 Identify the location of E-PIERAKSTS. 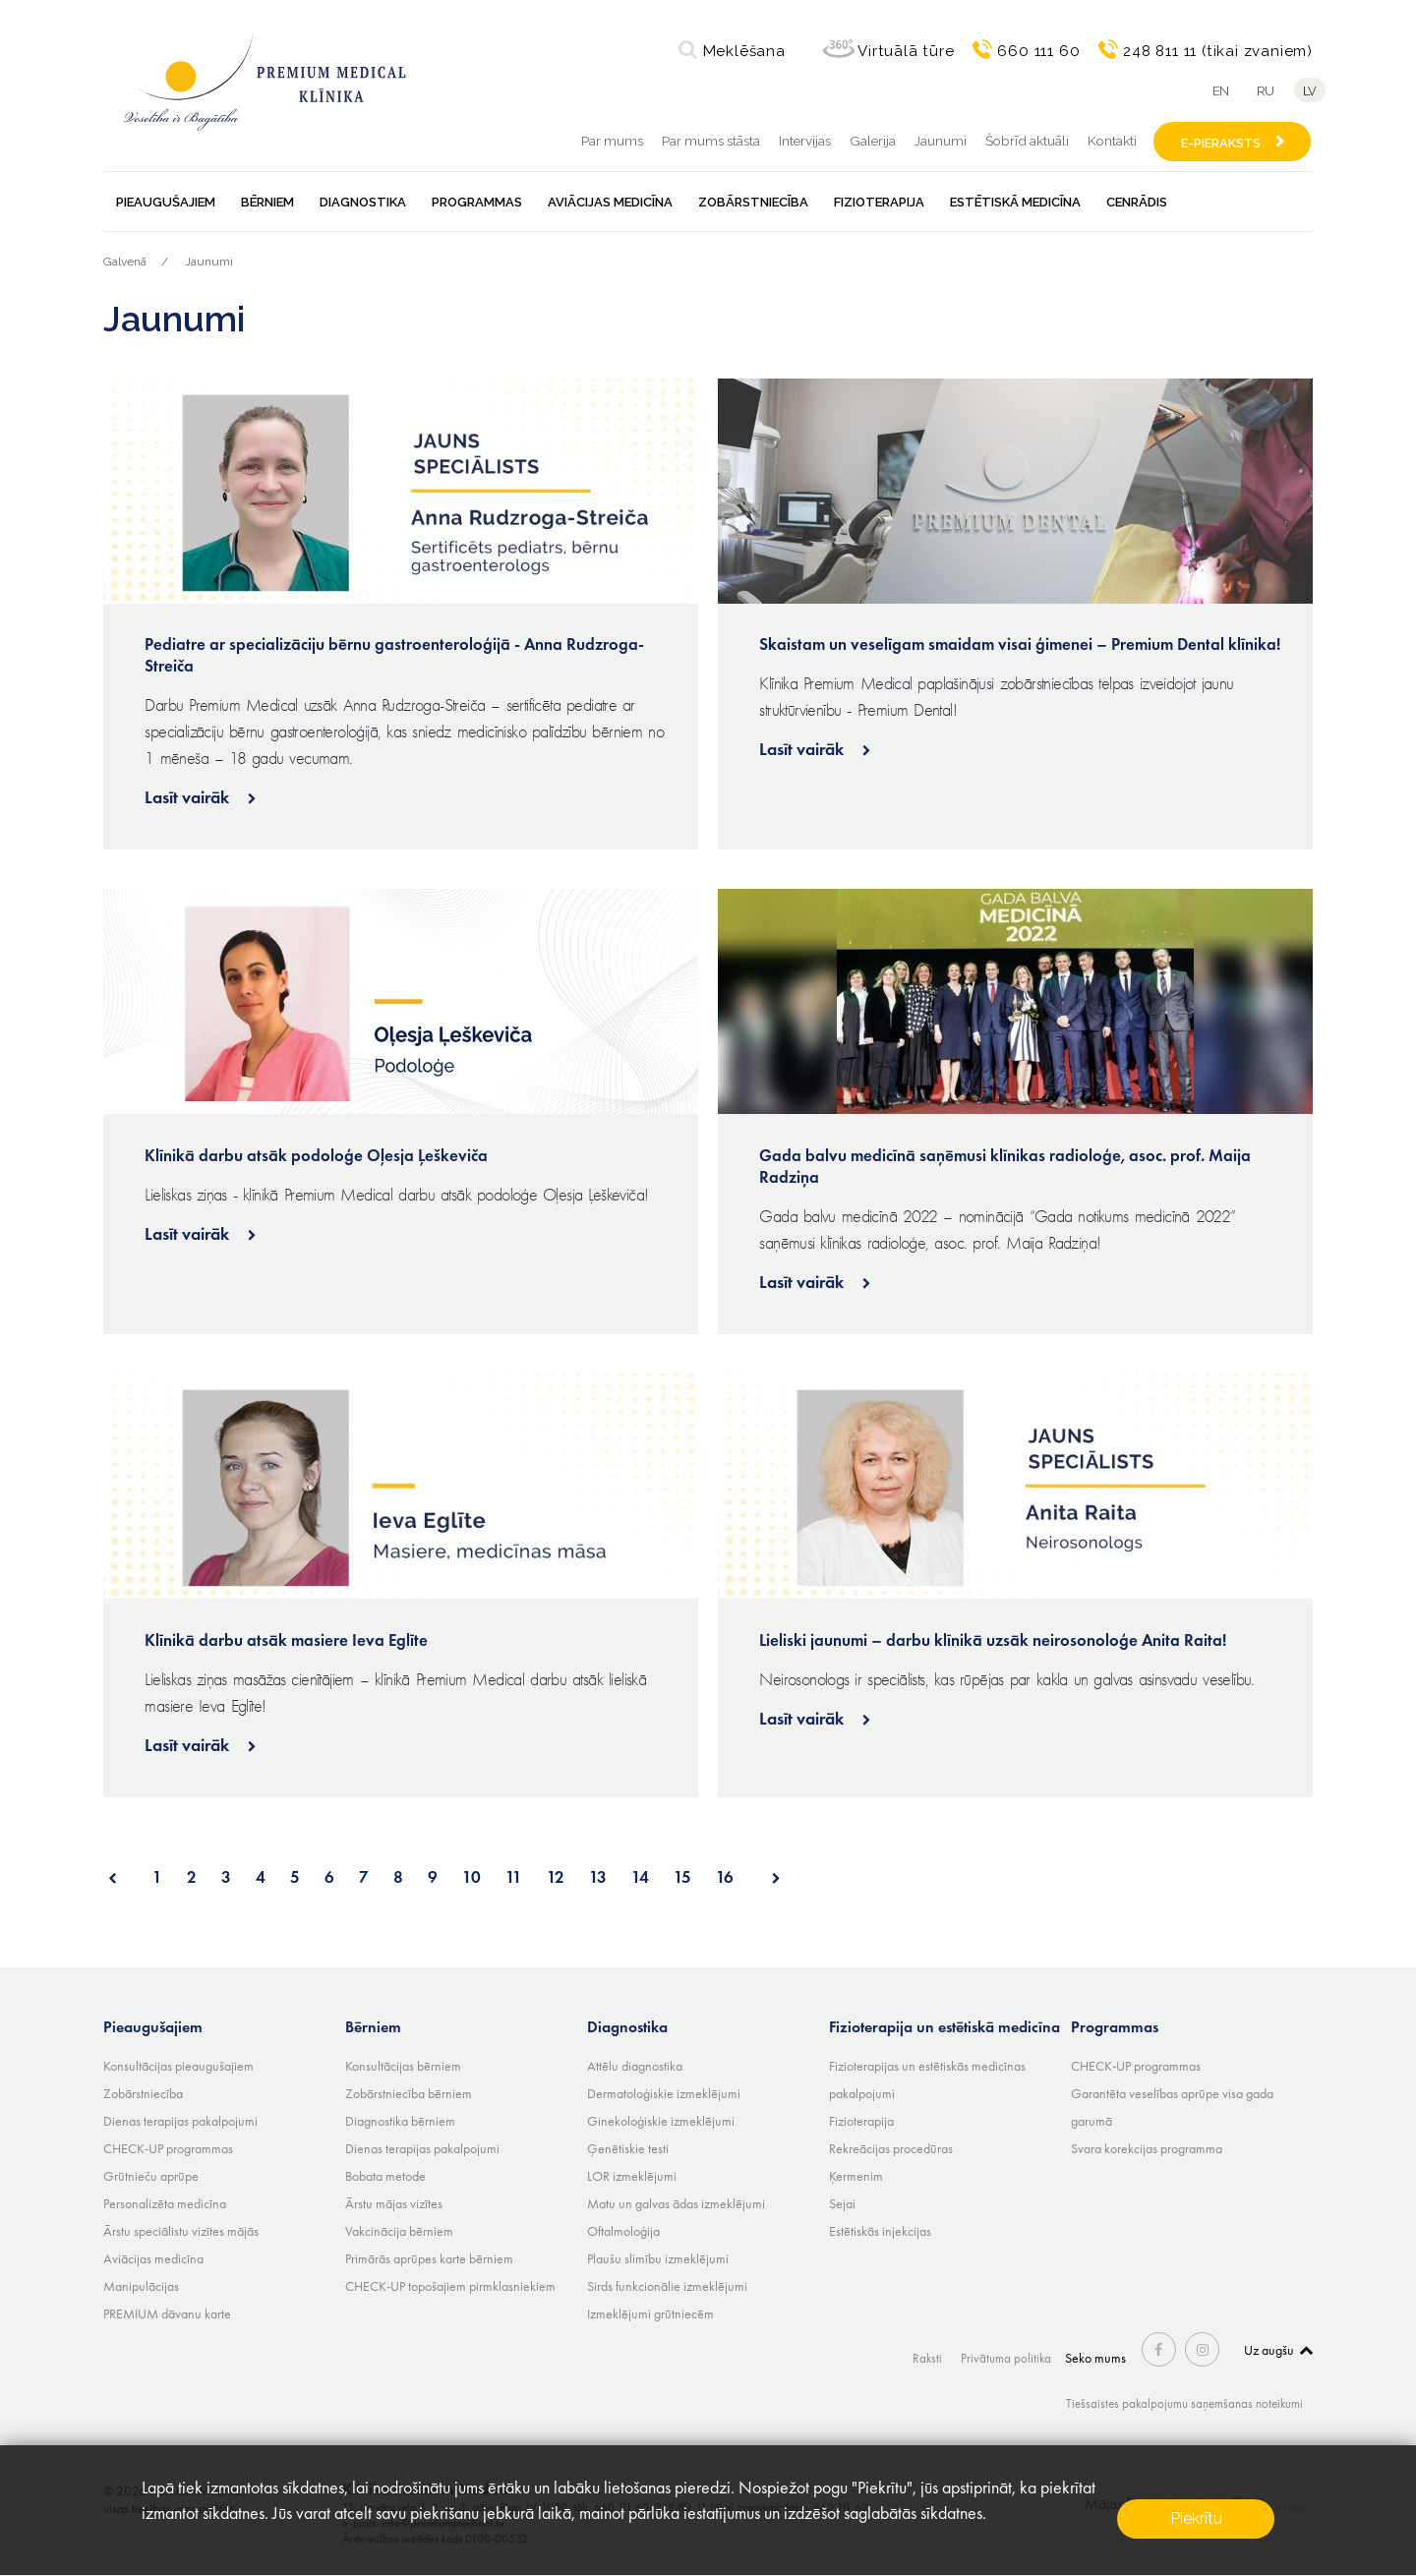
(1221, 143).